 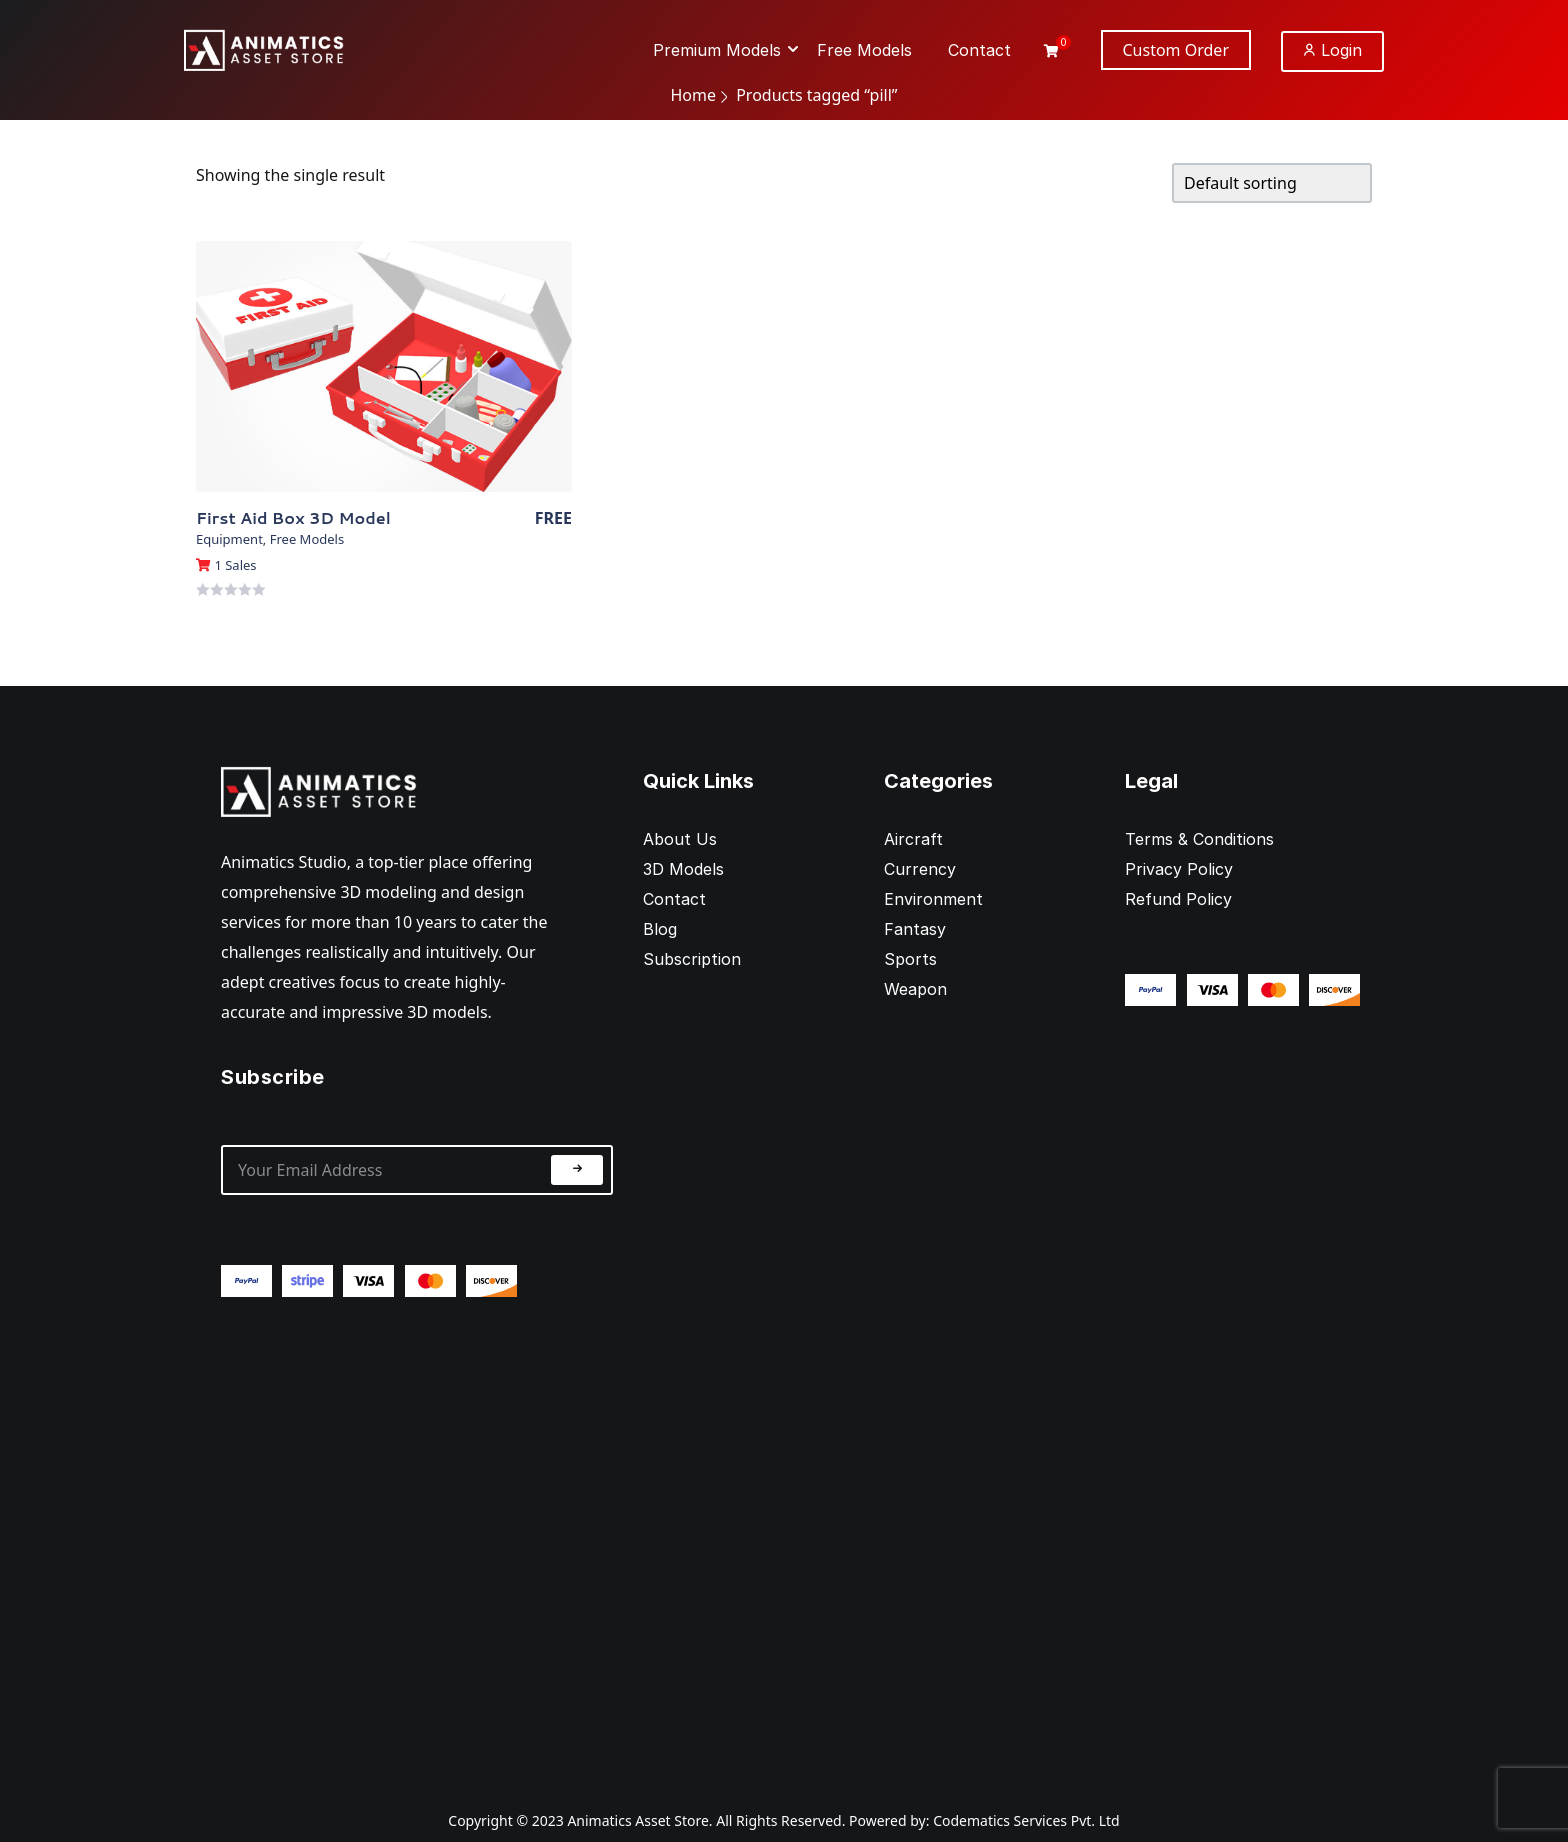 What do you see at coordinates (1176, 50) in the screenshot?
I see `Custom Order` at bounding box center [1176, 50].